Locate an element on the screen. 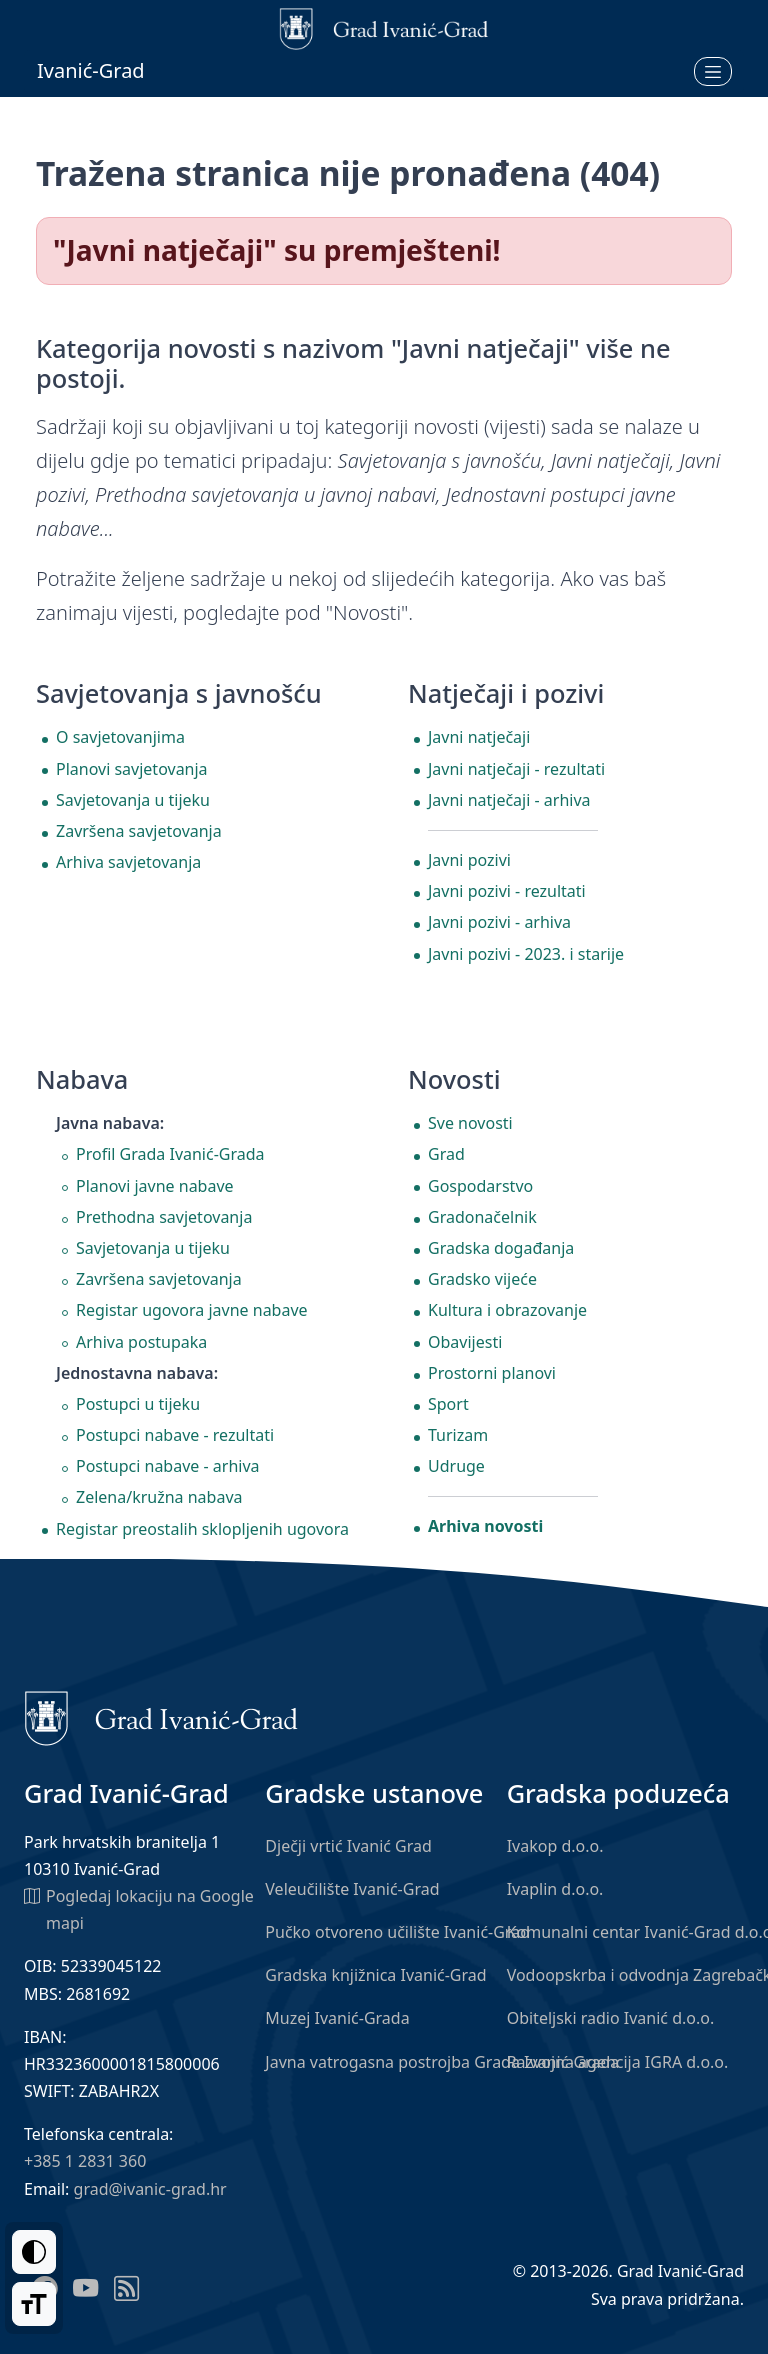  Postupci nabave - rezultati is located at coordinates (175, 1435).